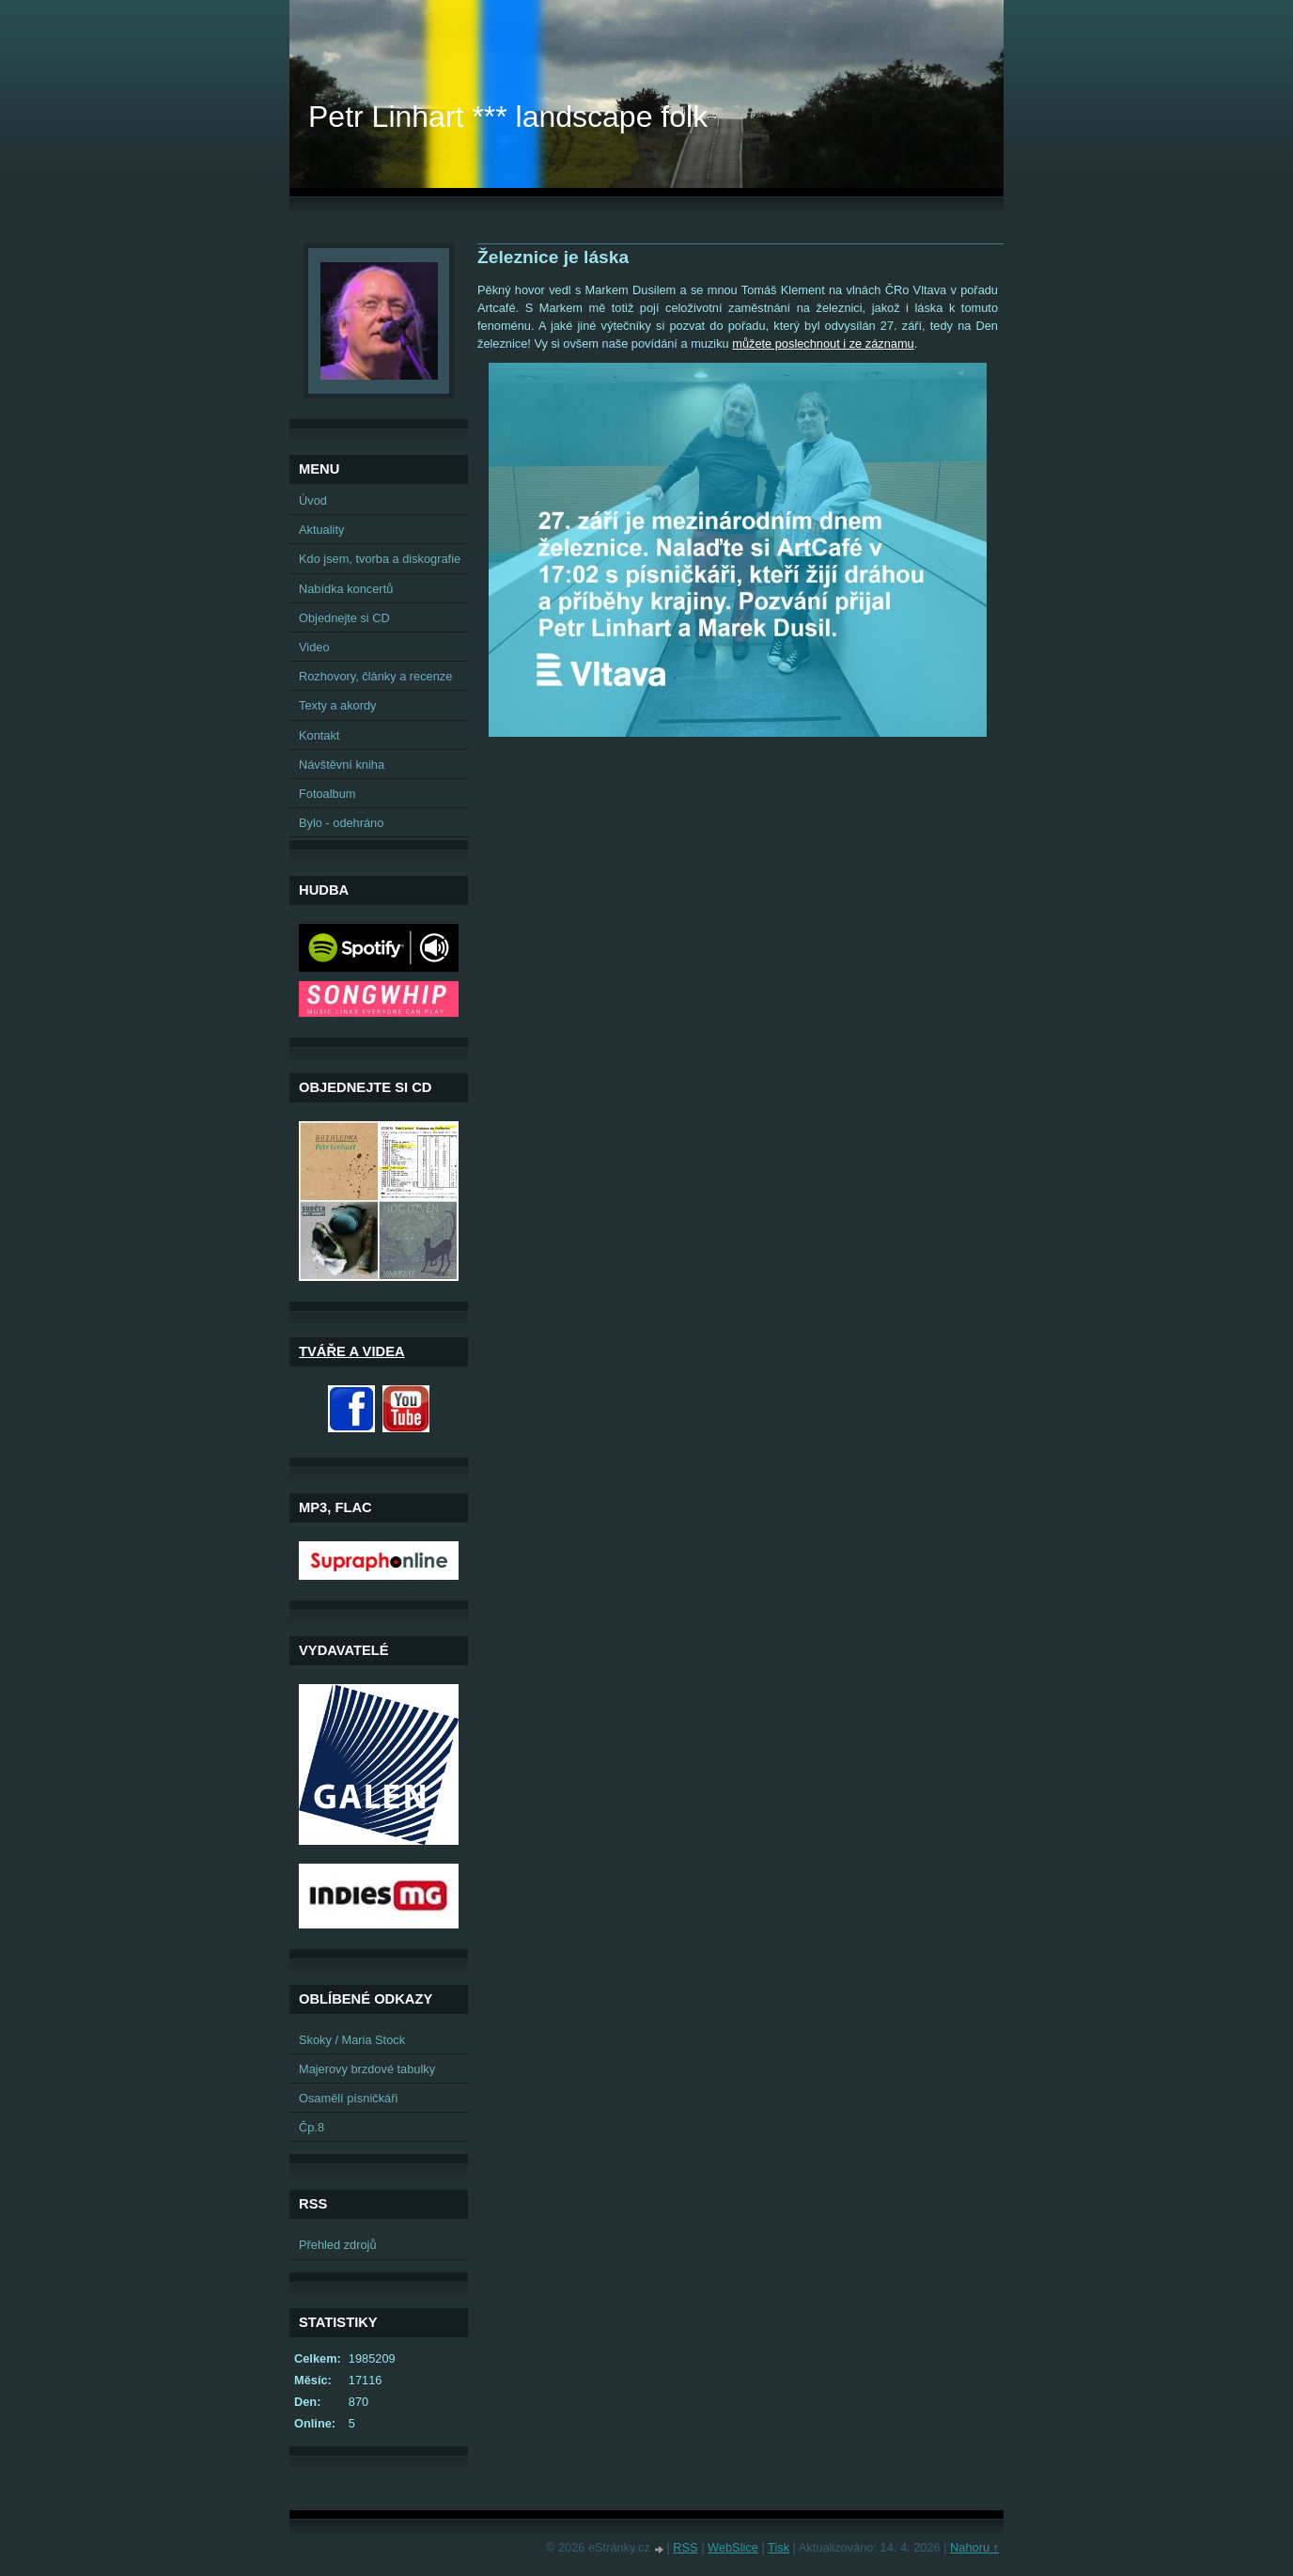  Describe the element at coordinates (344, 618) in the screenshot. I see `Objednejte si CD` at that location.